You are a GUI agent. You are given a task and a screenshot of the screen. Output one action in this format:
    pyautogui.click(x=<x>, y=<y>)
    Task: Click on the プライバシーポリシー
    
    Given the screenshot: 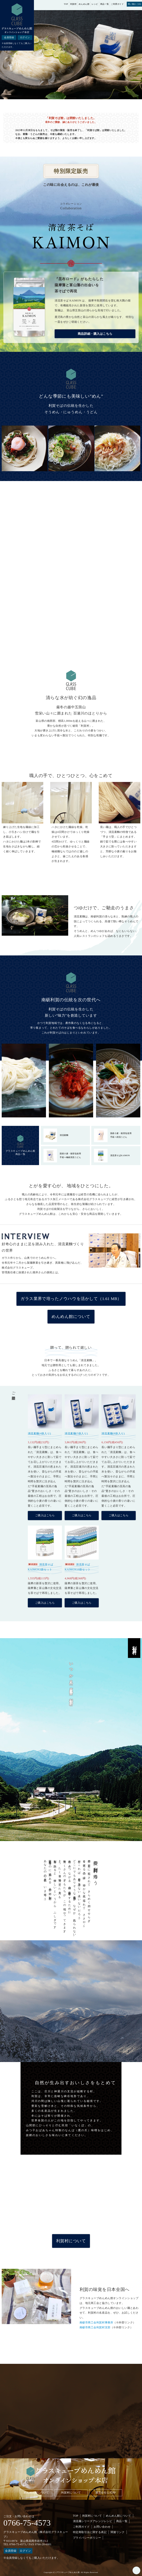 What is the action you would take?
    pyautogui.click(x=87, y=2537)
    